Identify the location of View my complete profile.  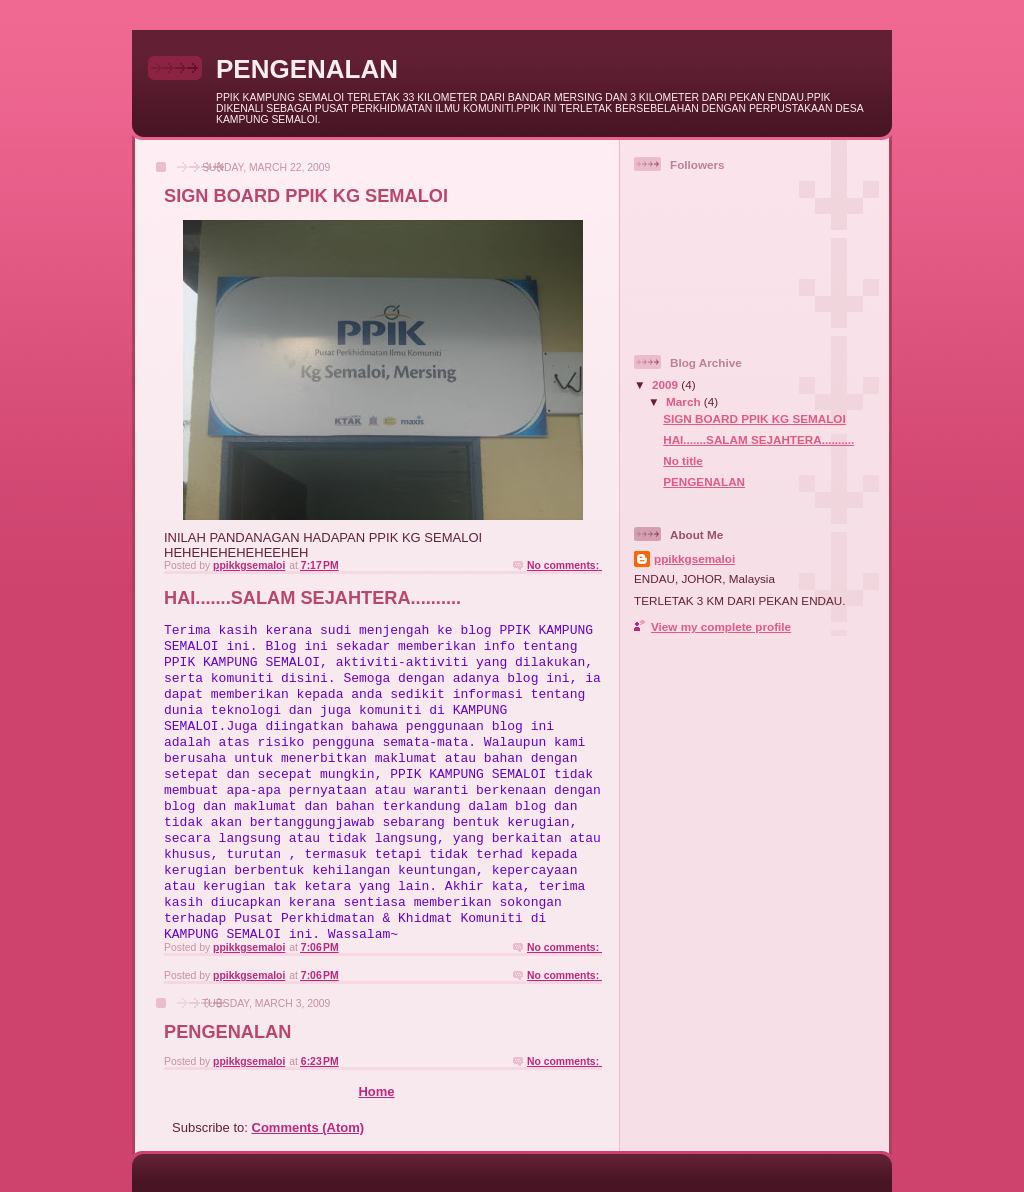
(721, 626).